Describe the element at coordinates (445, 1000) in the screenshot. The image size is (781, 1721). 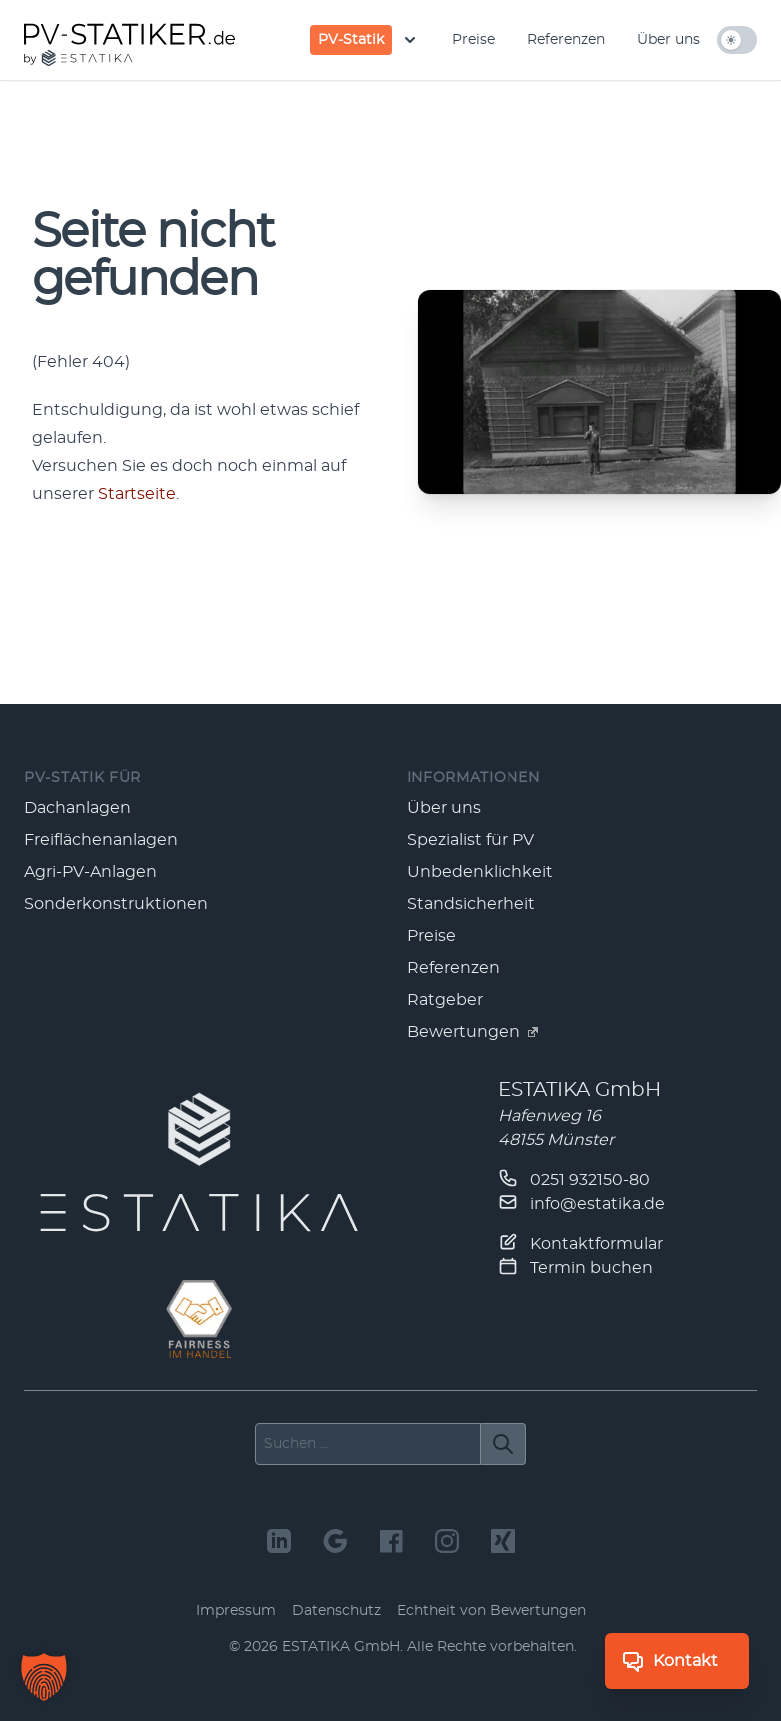
I see `Ratgeber` at that location.